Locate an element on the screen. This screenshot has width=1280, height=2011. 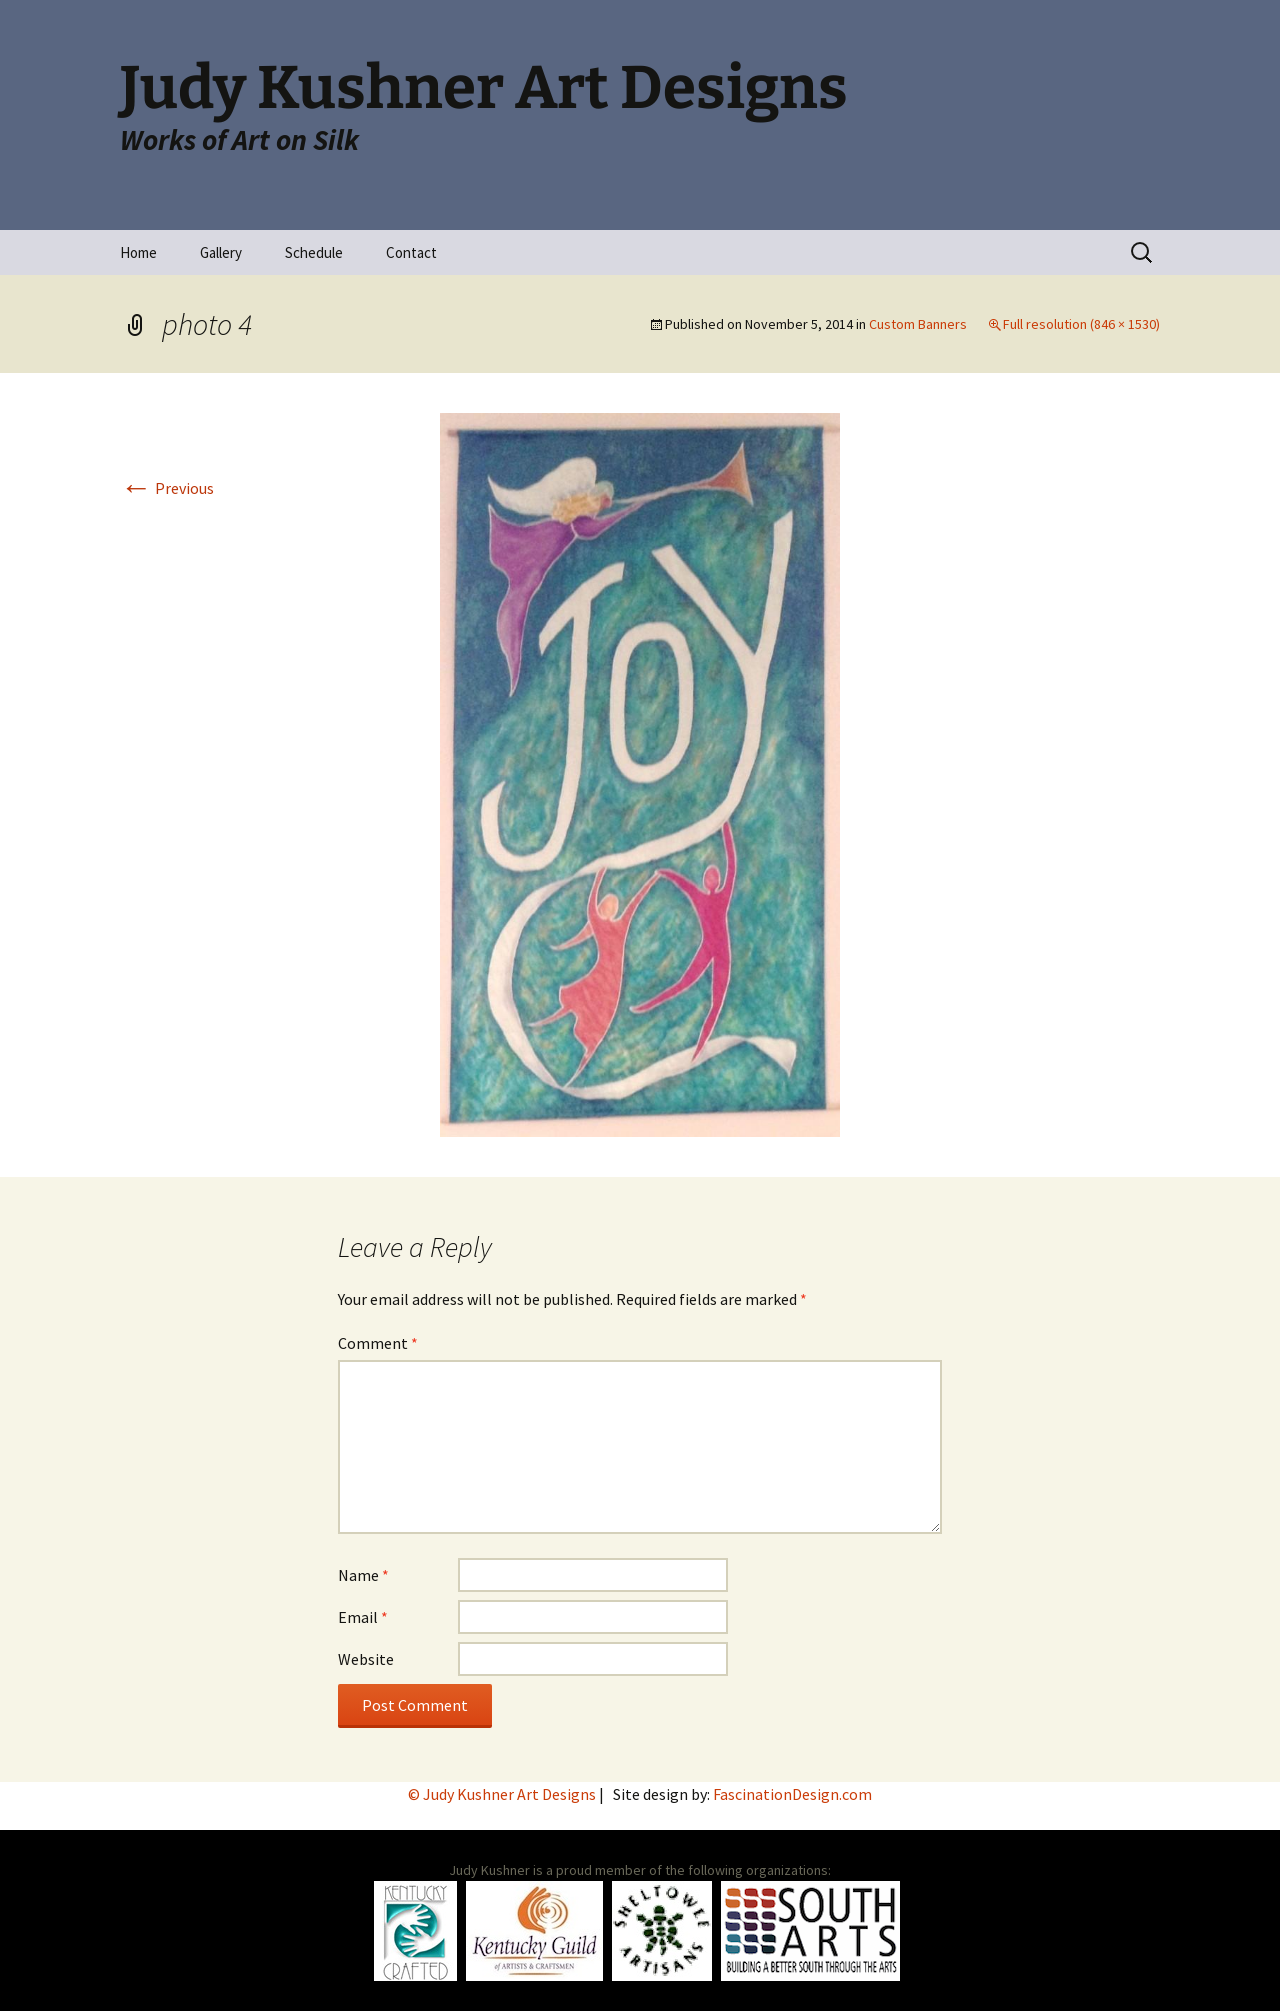
FascinationDesign.com is located at coordinates (792, 1794).